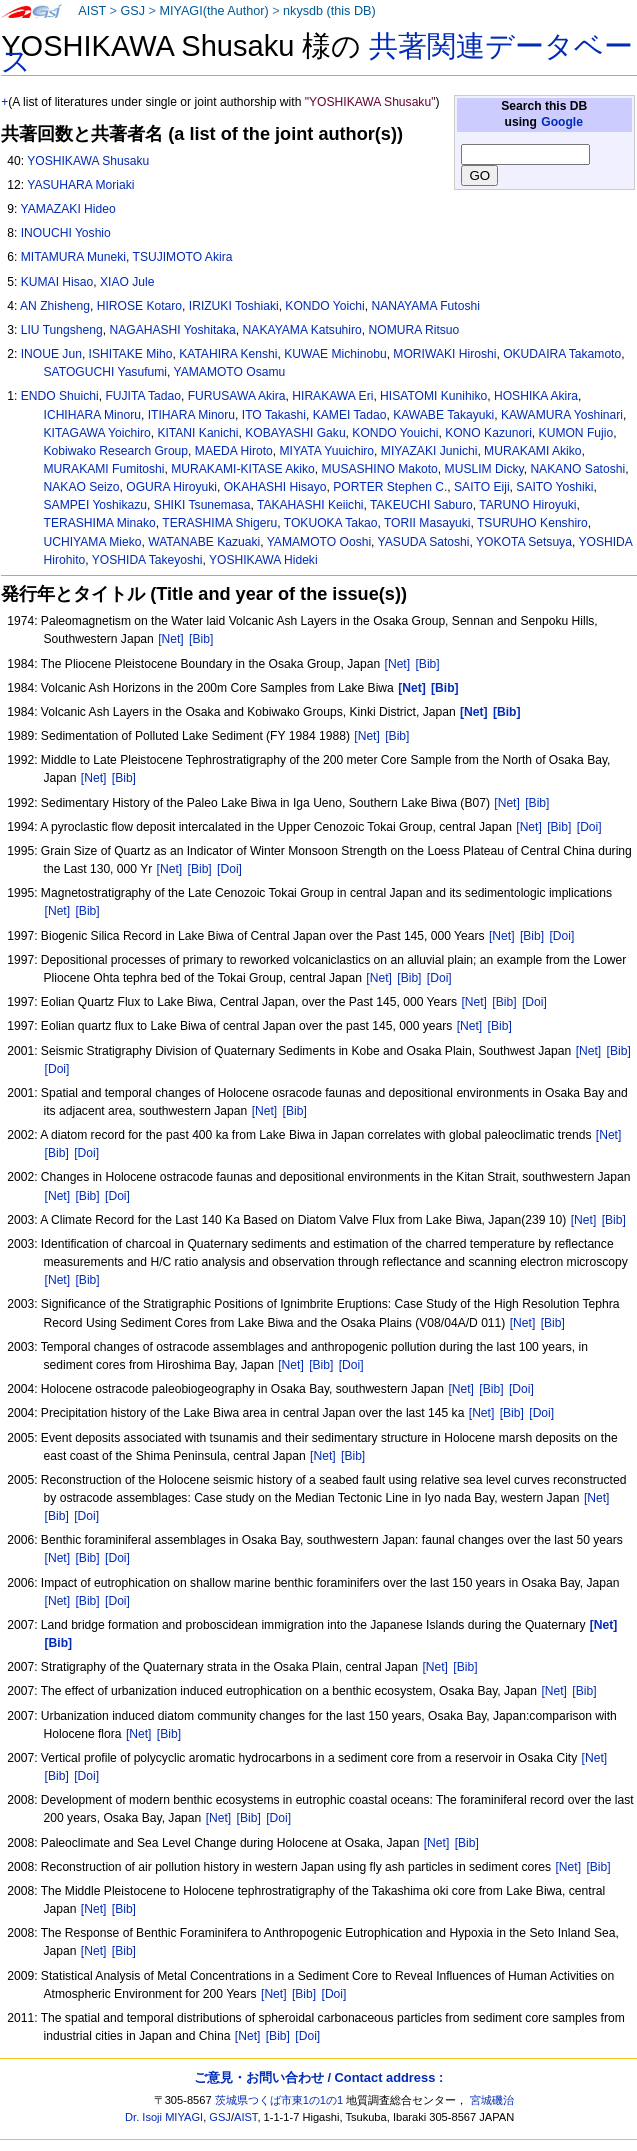  Describe the element at coordinates (395, 433) in the screenshot. I see `KONDO Youichi` at that location.